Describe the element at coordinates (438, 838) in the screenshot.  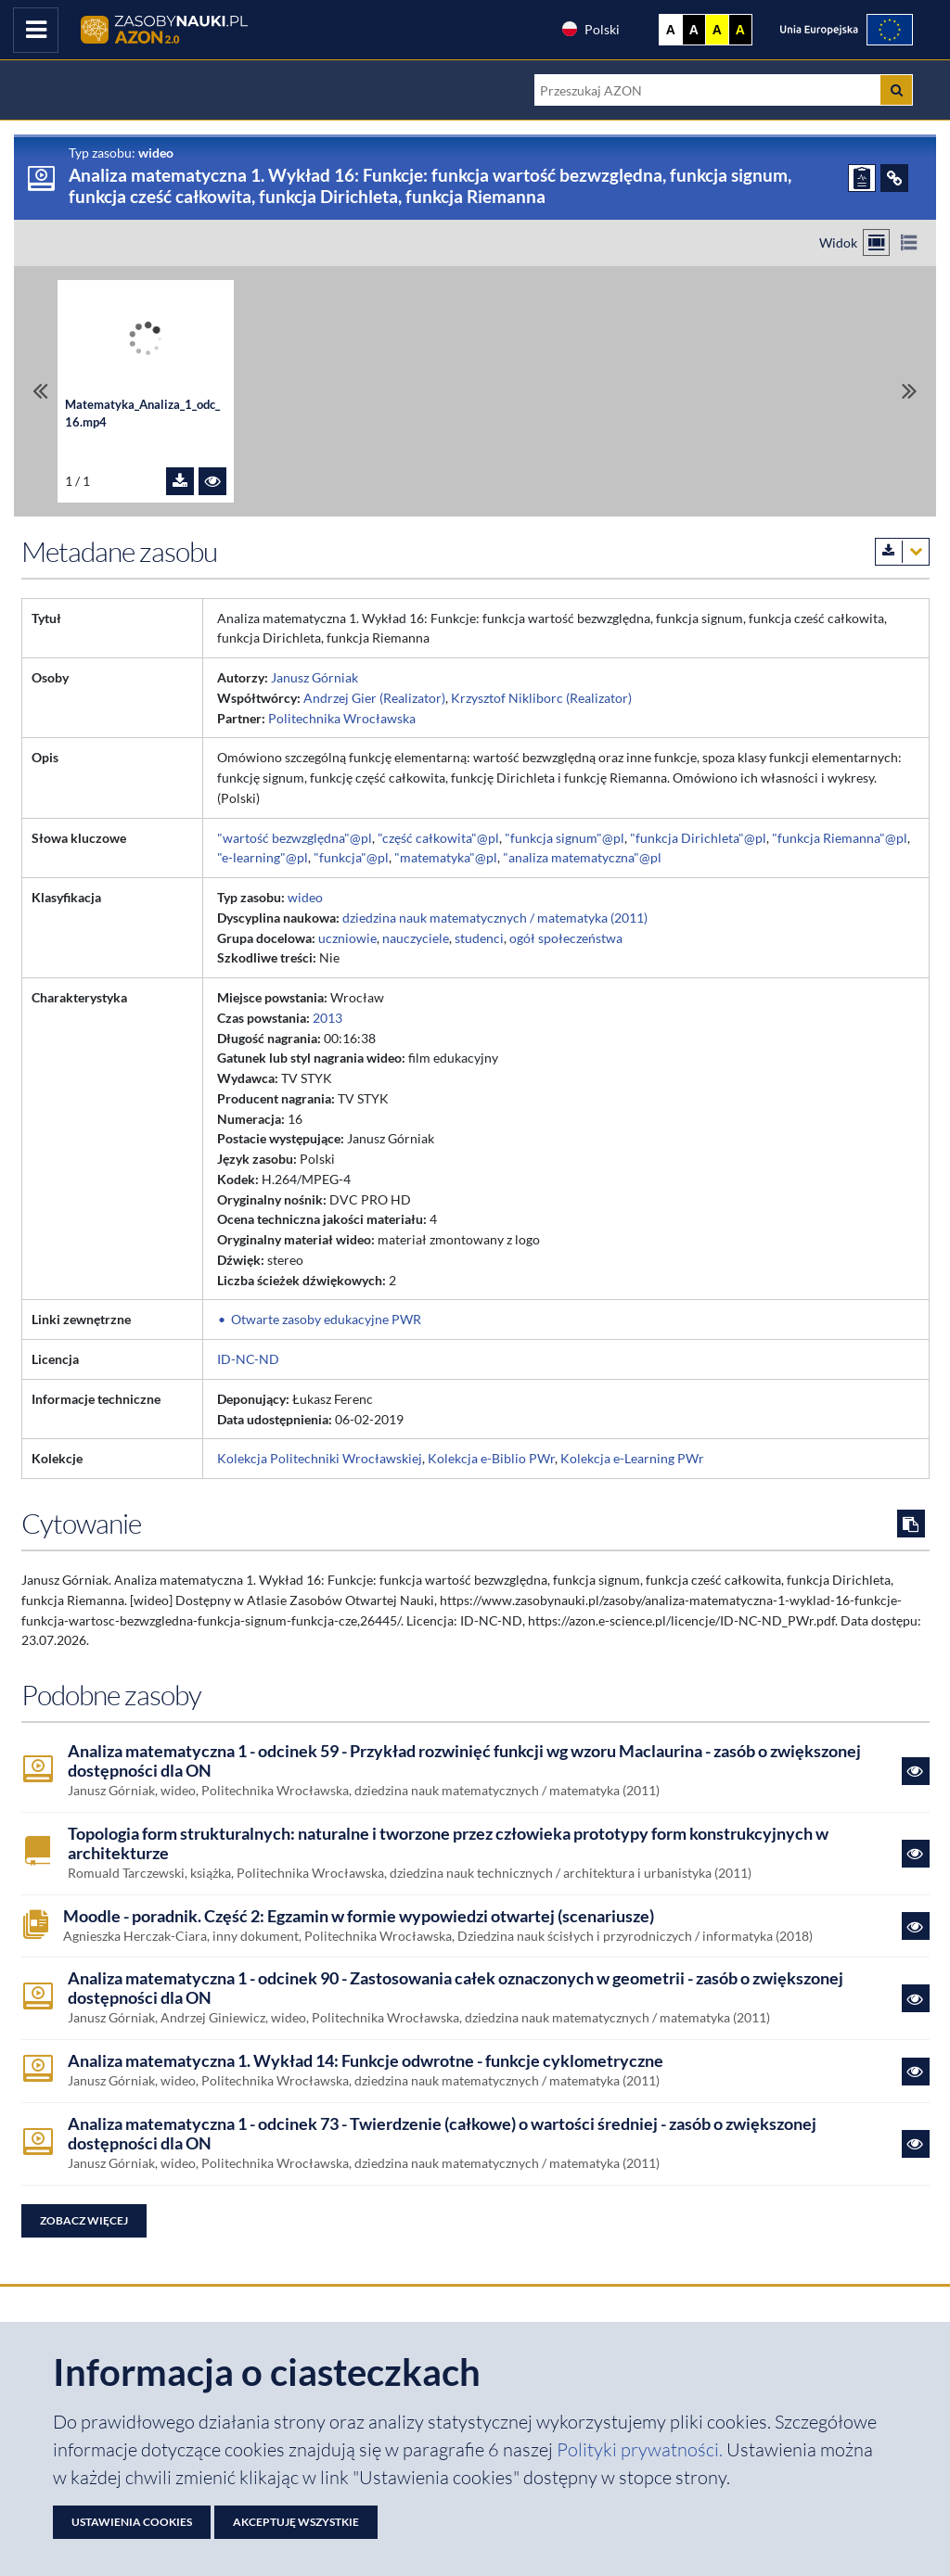
I see `"część całkowita"@pl` at that location.